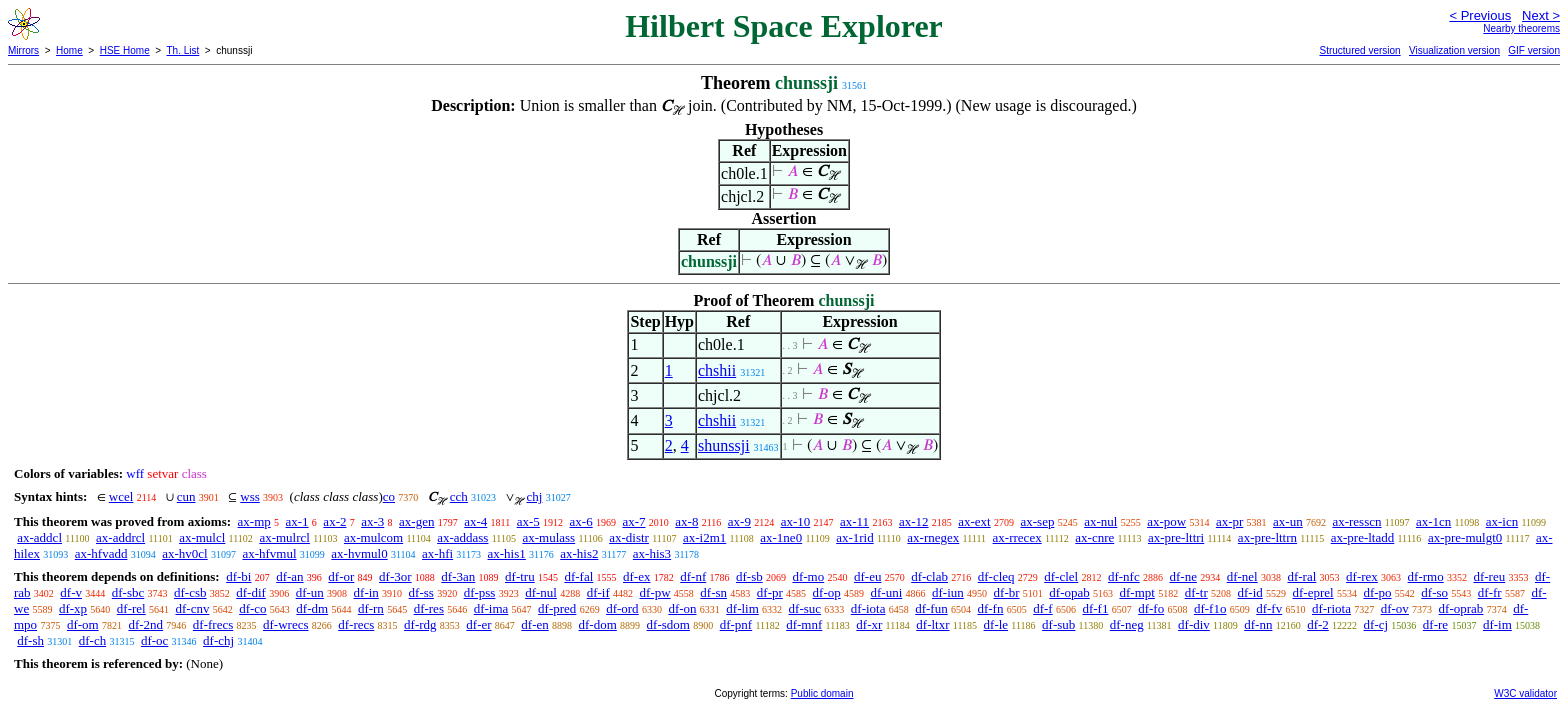  Describe the element at coordinates (1124, 576) in the screenshot. I see `df-nfc` at that location.